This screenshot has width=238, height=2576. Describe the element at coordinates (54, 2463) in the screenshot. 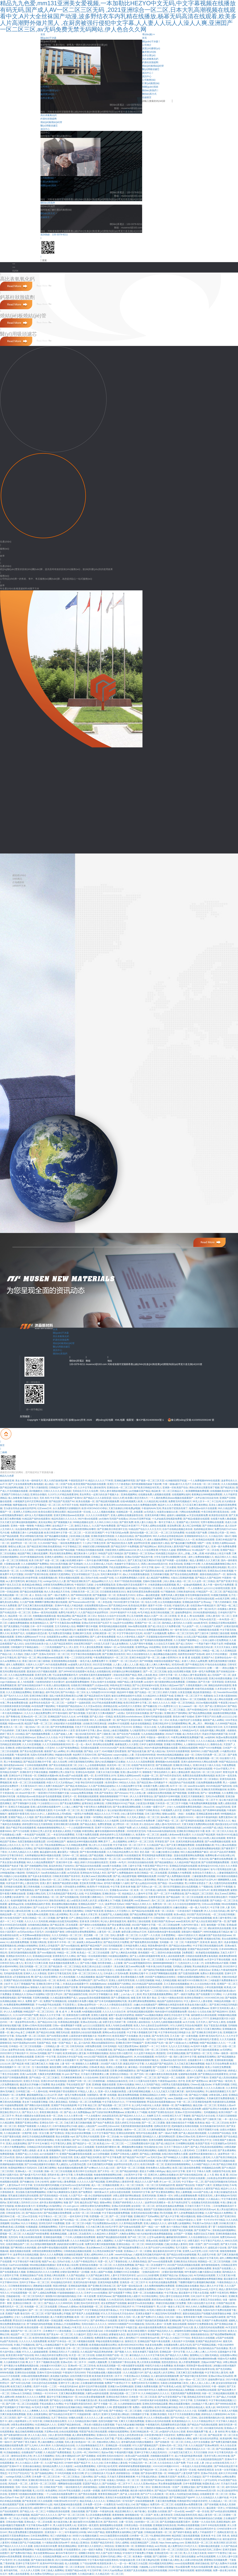

I see `久久国产精品专区` at that location.